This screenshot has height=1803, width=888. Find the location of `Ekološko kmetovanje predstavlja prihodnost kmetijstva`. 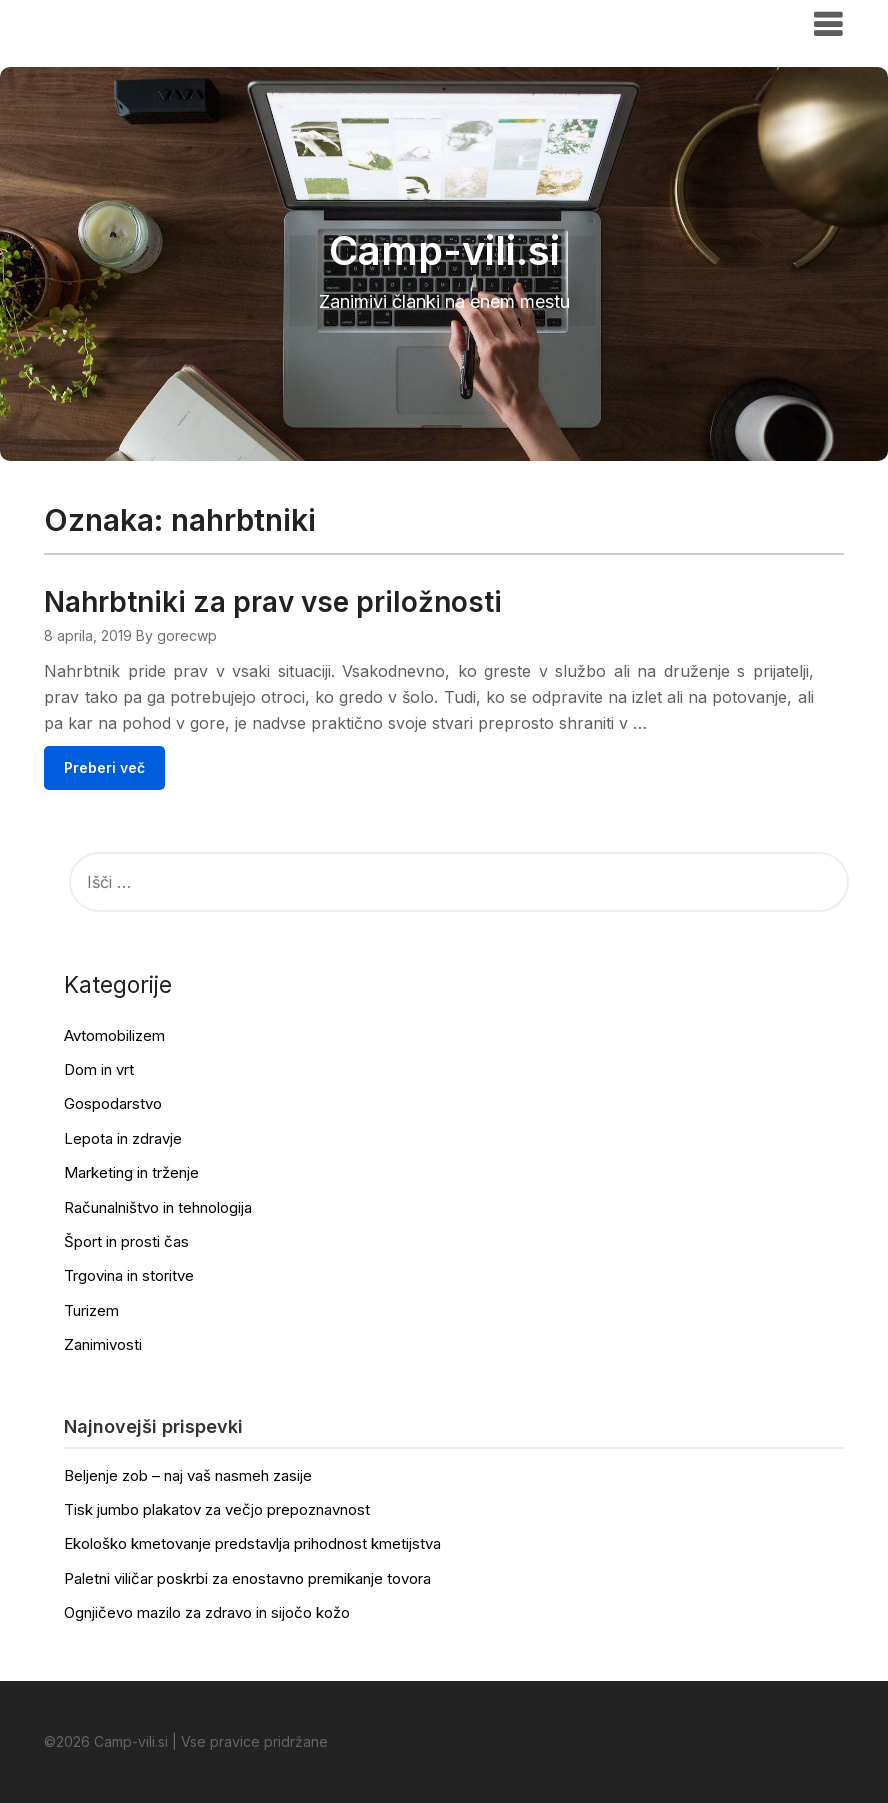

Ekološko kmetovanje predstavlja prihodnost kmetijstva is located at coordinates (252, 1543).